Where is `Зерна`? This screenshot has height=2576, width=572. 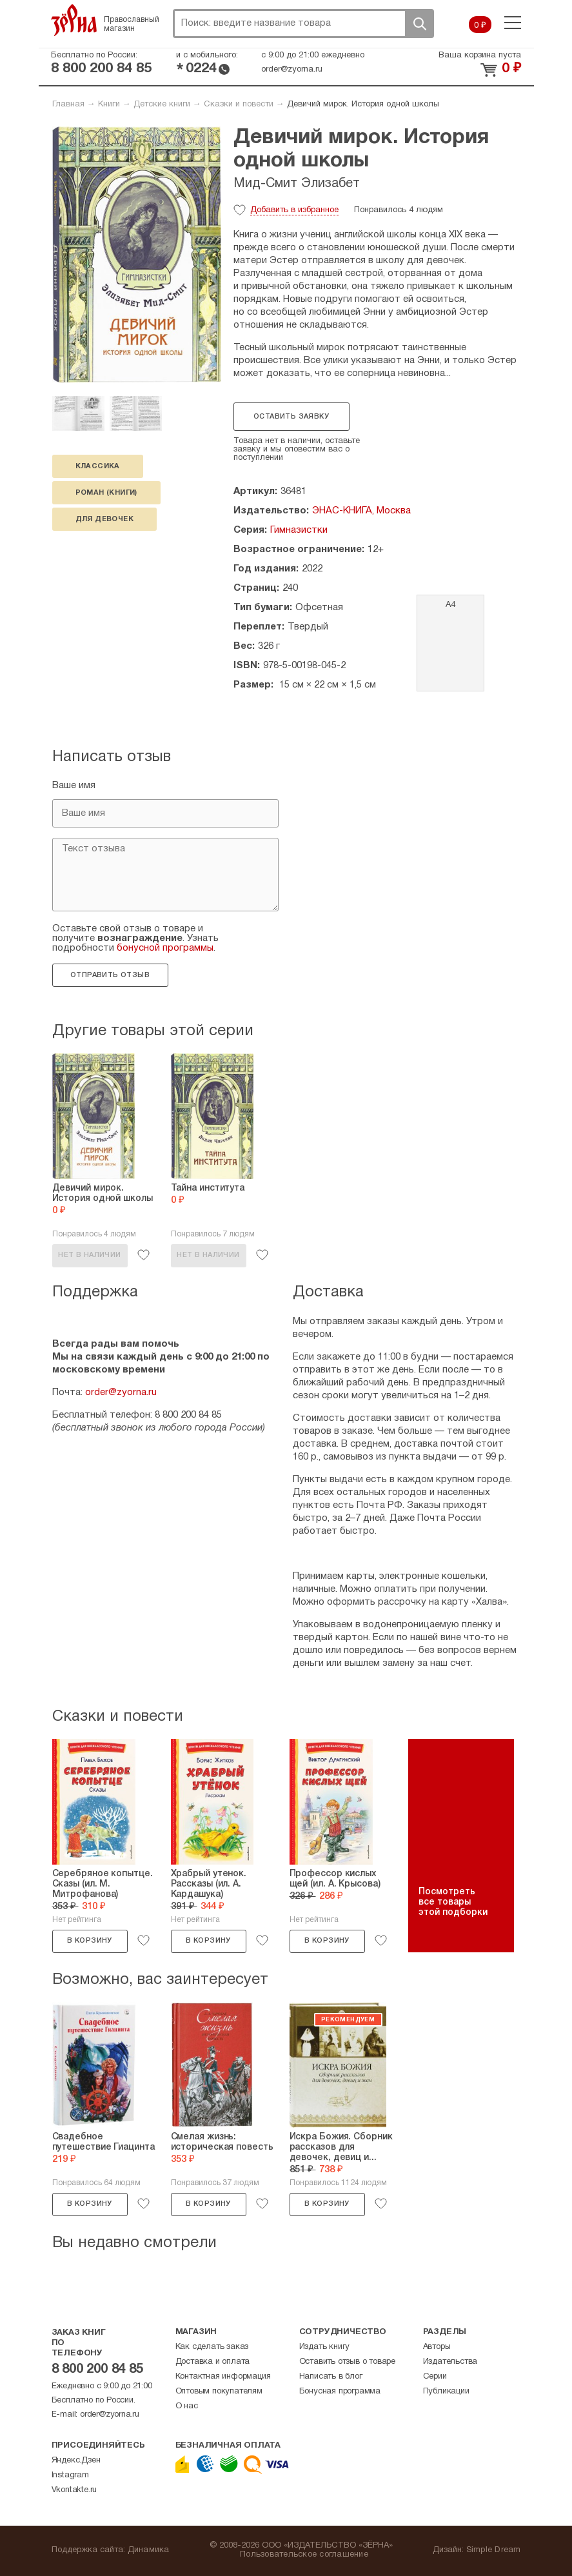
Зерна is located at coordinates (74, 20).